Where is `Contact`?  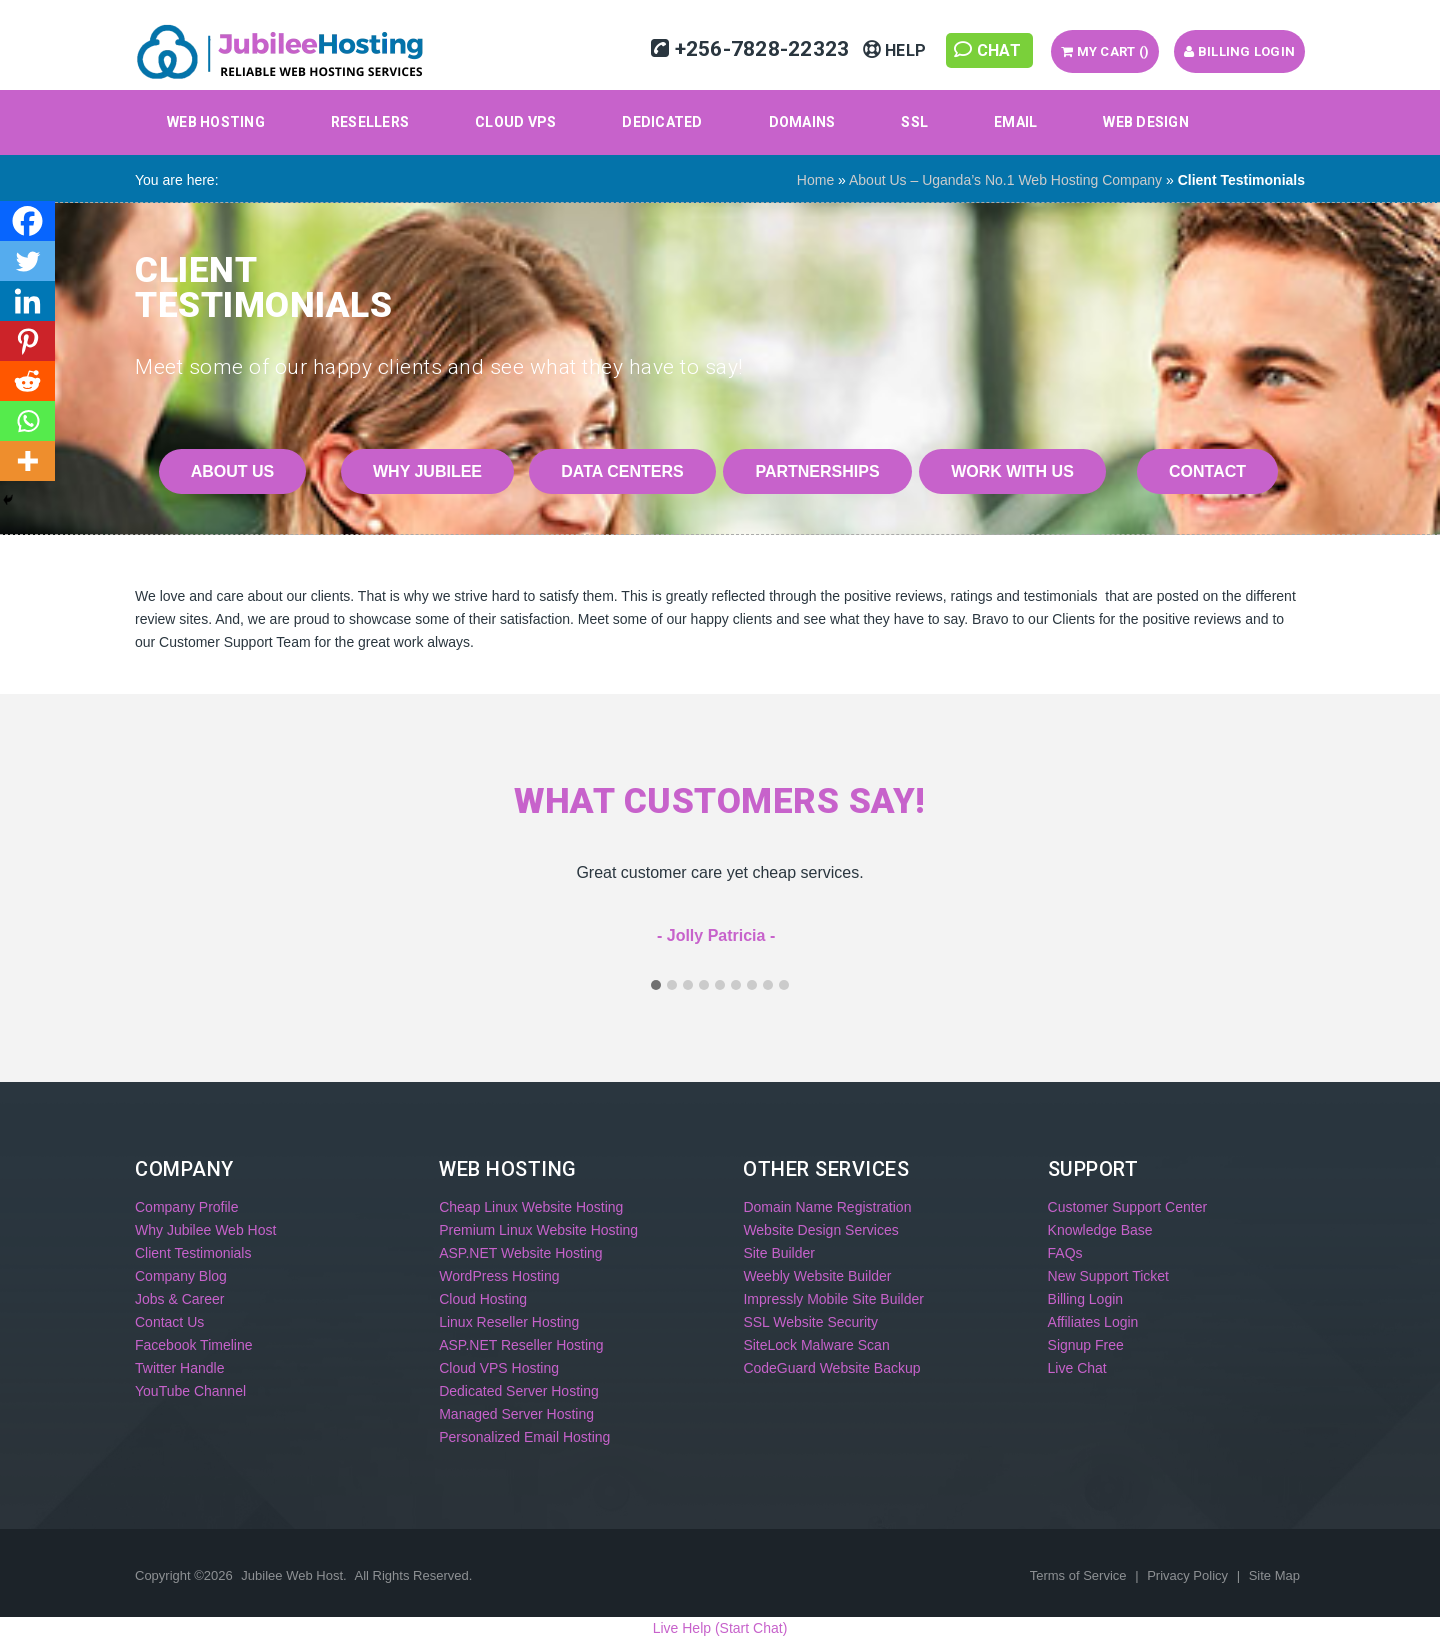
Contact is located at coordinates (1207, 471).